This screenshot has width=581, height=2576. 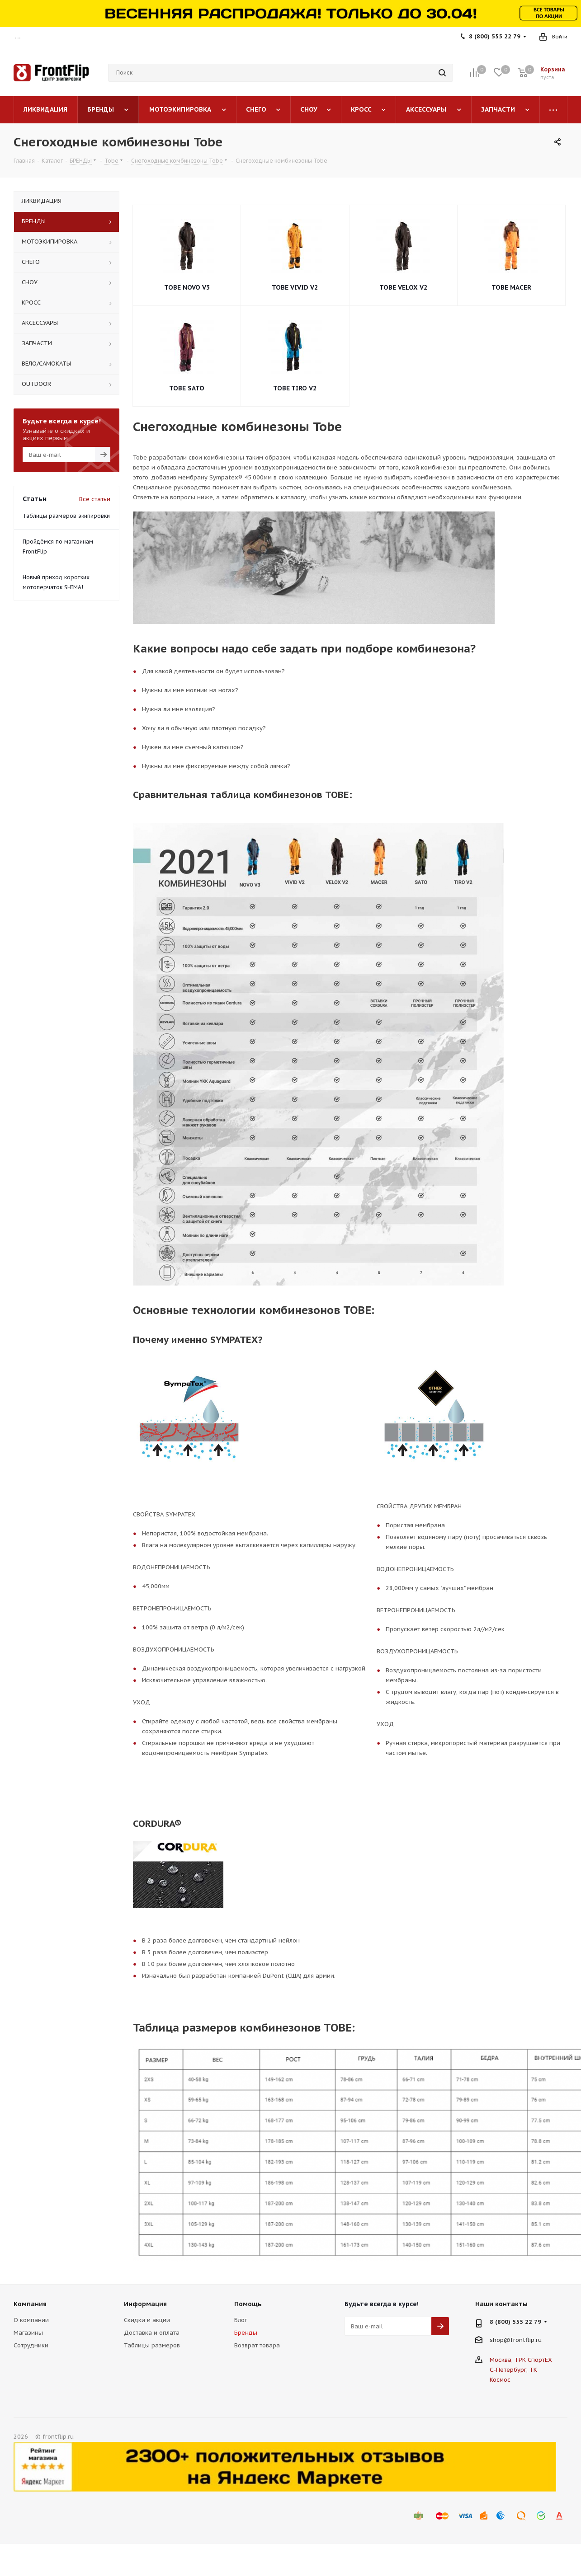 What do you see at coordinates (240, 2320) in the screenshot?
I see `Блог` at bounding box center [240, 2320].